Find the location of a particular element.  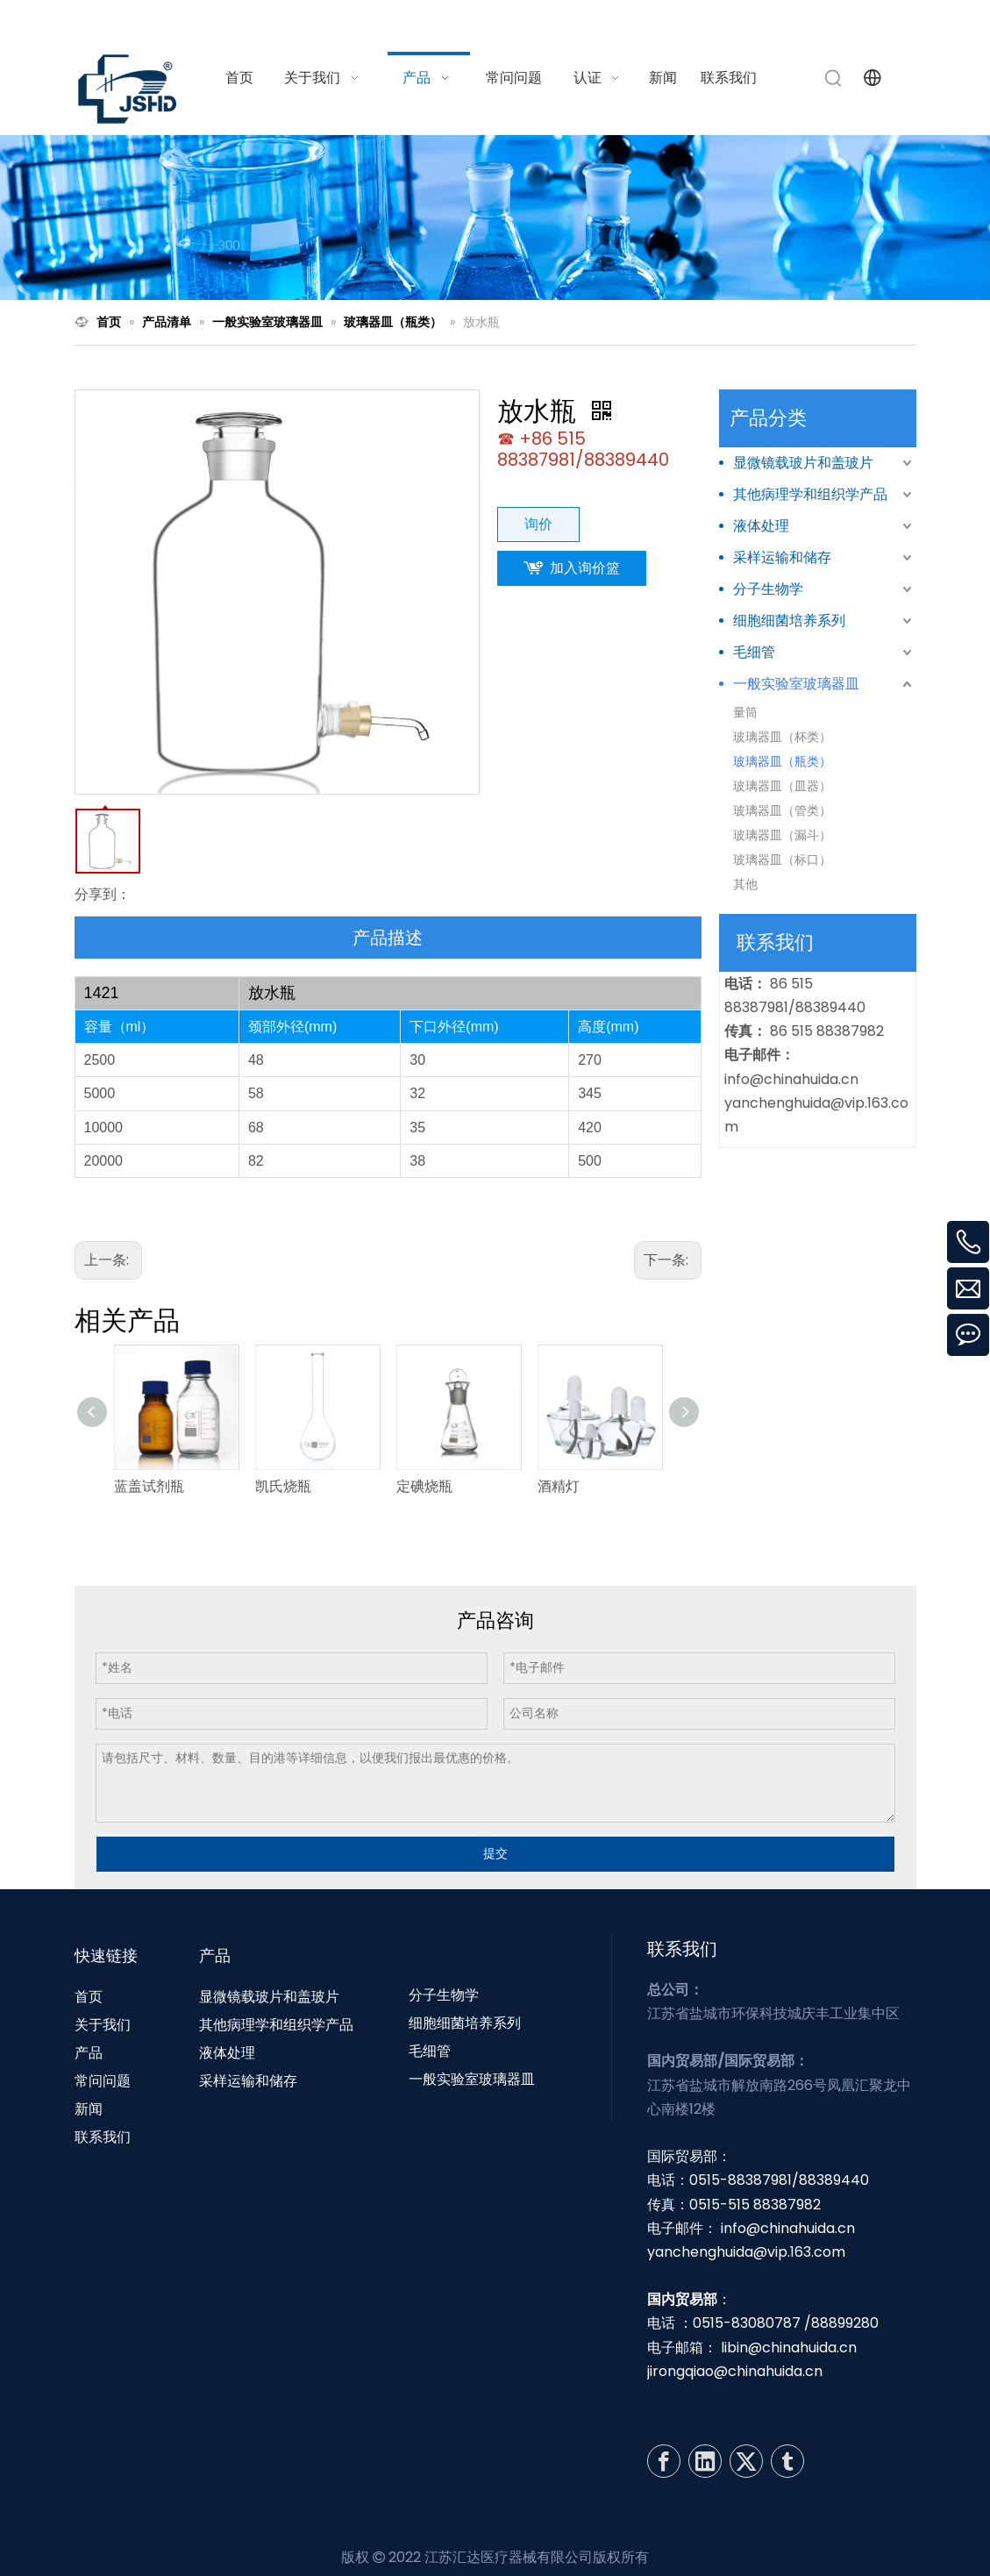

加入询价篮 is located at coordinates (585, 568).